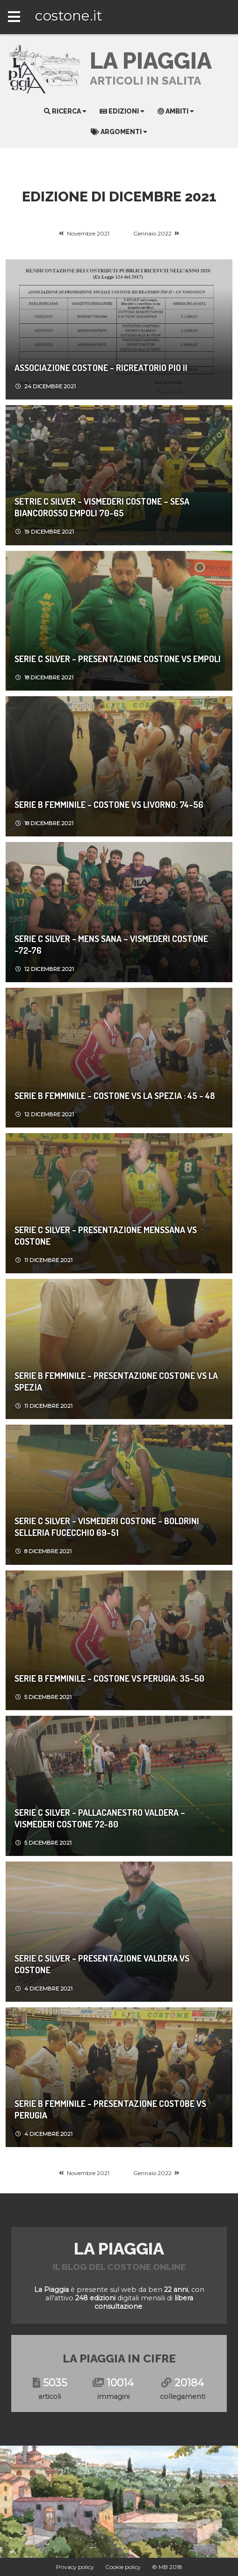 The width and height of the screenshot is (238, 2576). I want to click on SERIE C SILVER - PRESENTAZIONE MENSSANA VS COSTONE, so click(105, 1235).